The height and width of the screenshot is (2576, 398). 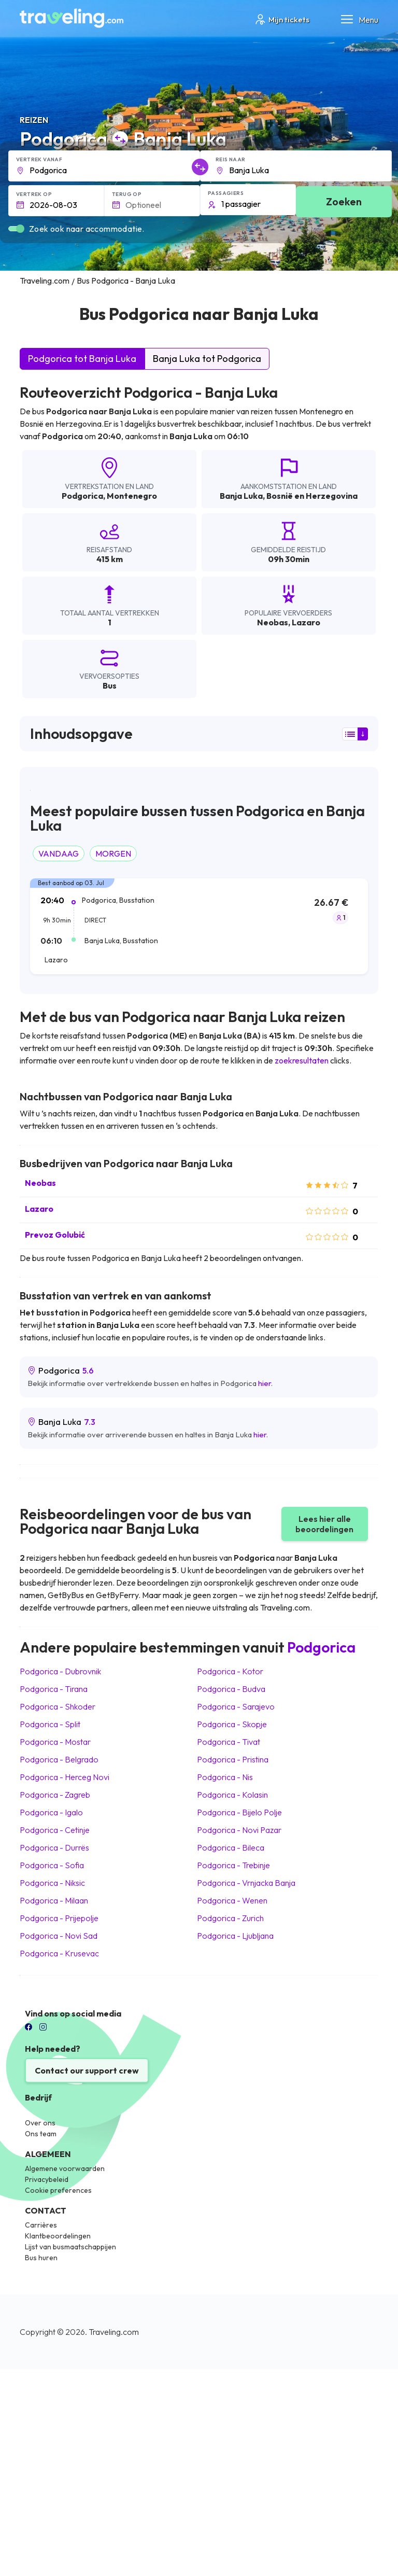 I want to click on Ons team, so click(x=40, y=2133).